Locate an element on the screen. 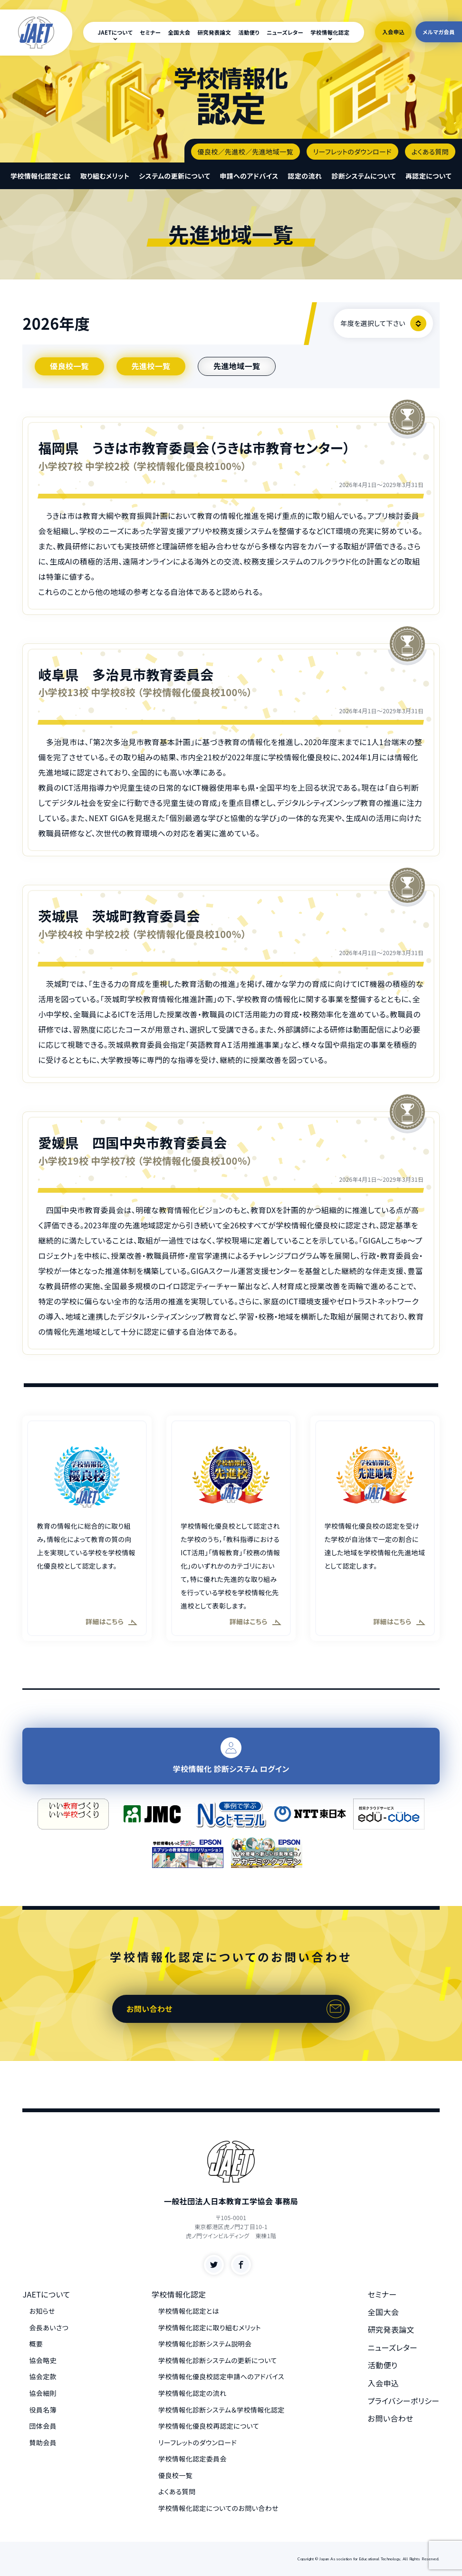  お知らせ is located at coordinates (42, 2311).